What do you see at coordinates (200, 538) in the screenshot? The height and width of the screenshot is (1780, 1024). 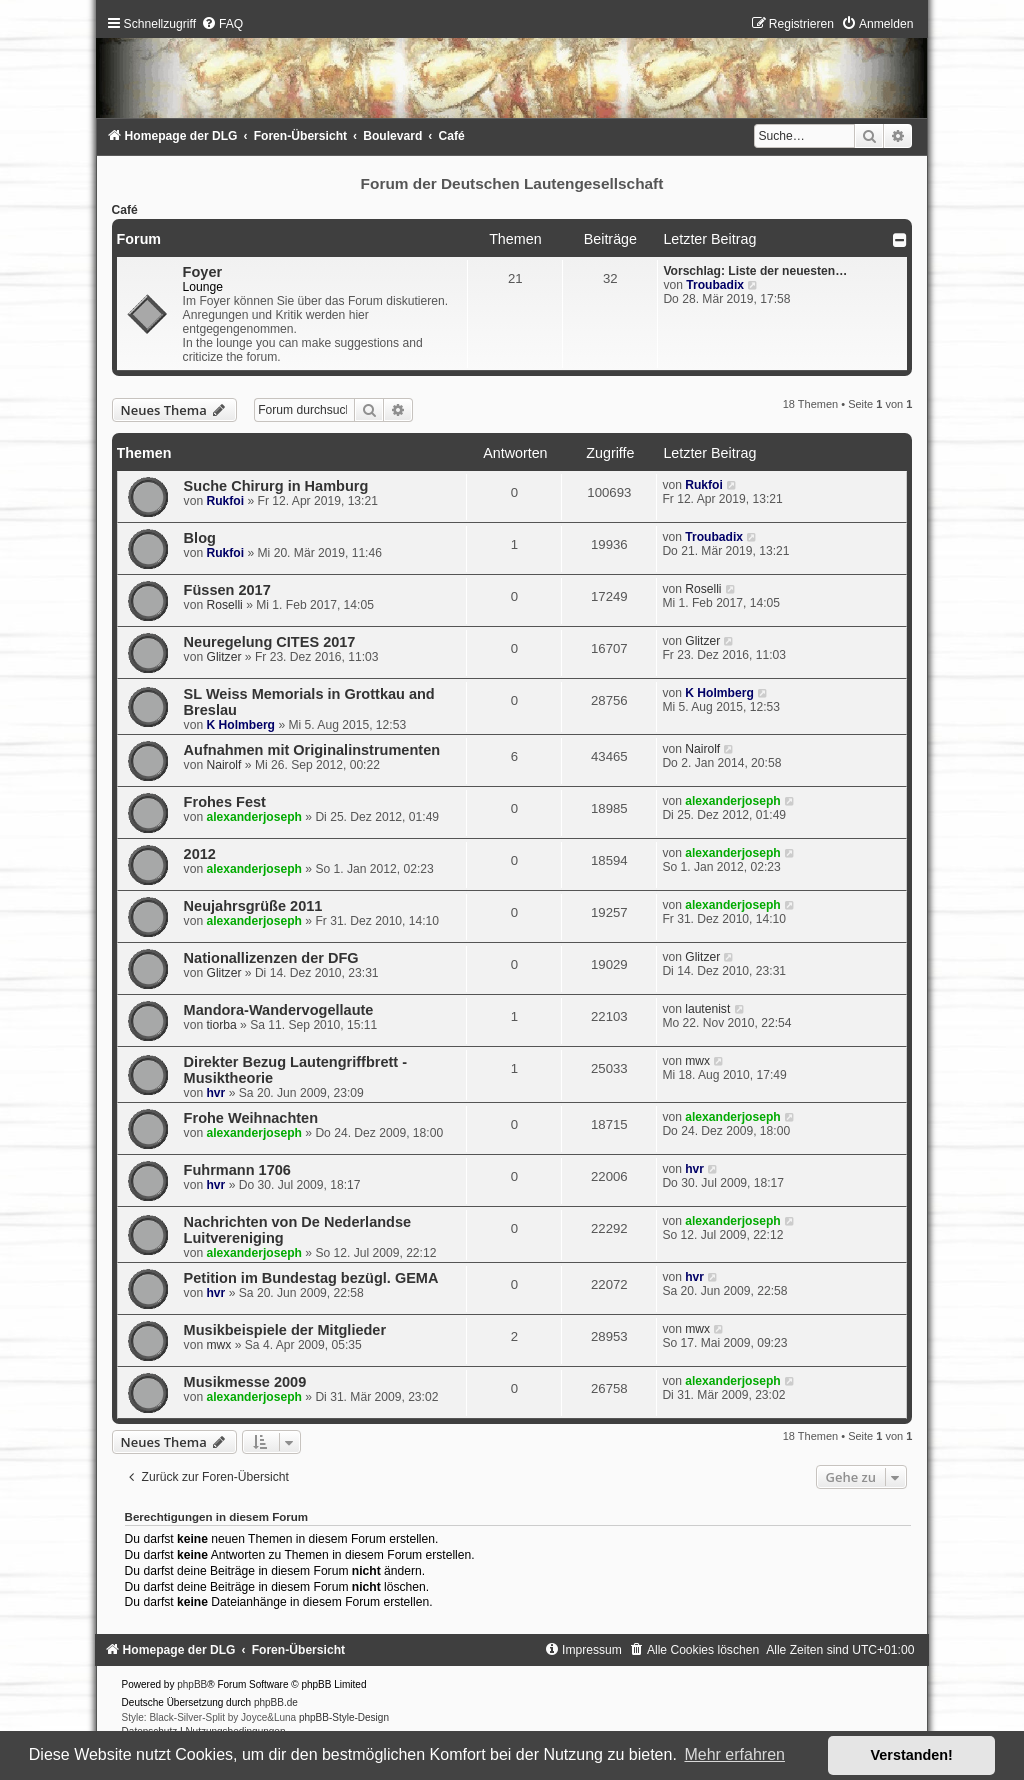 I see `Blog` at bounding box center [200, 538].